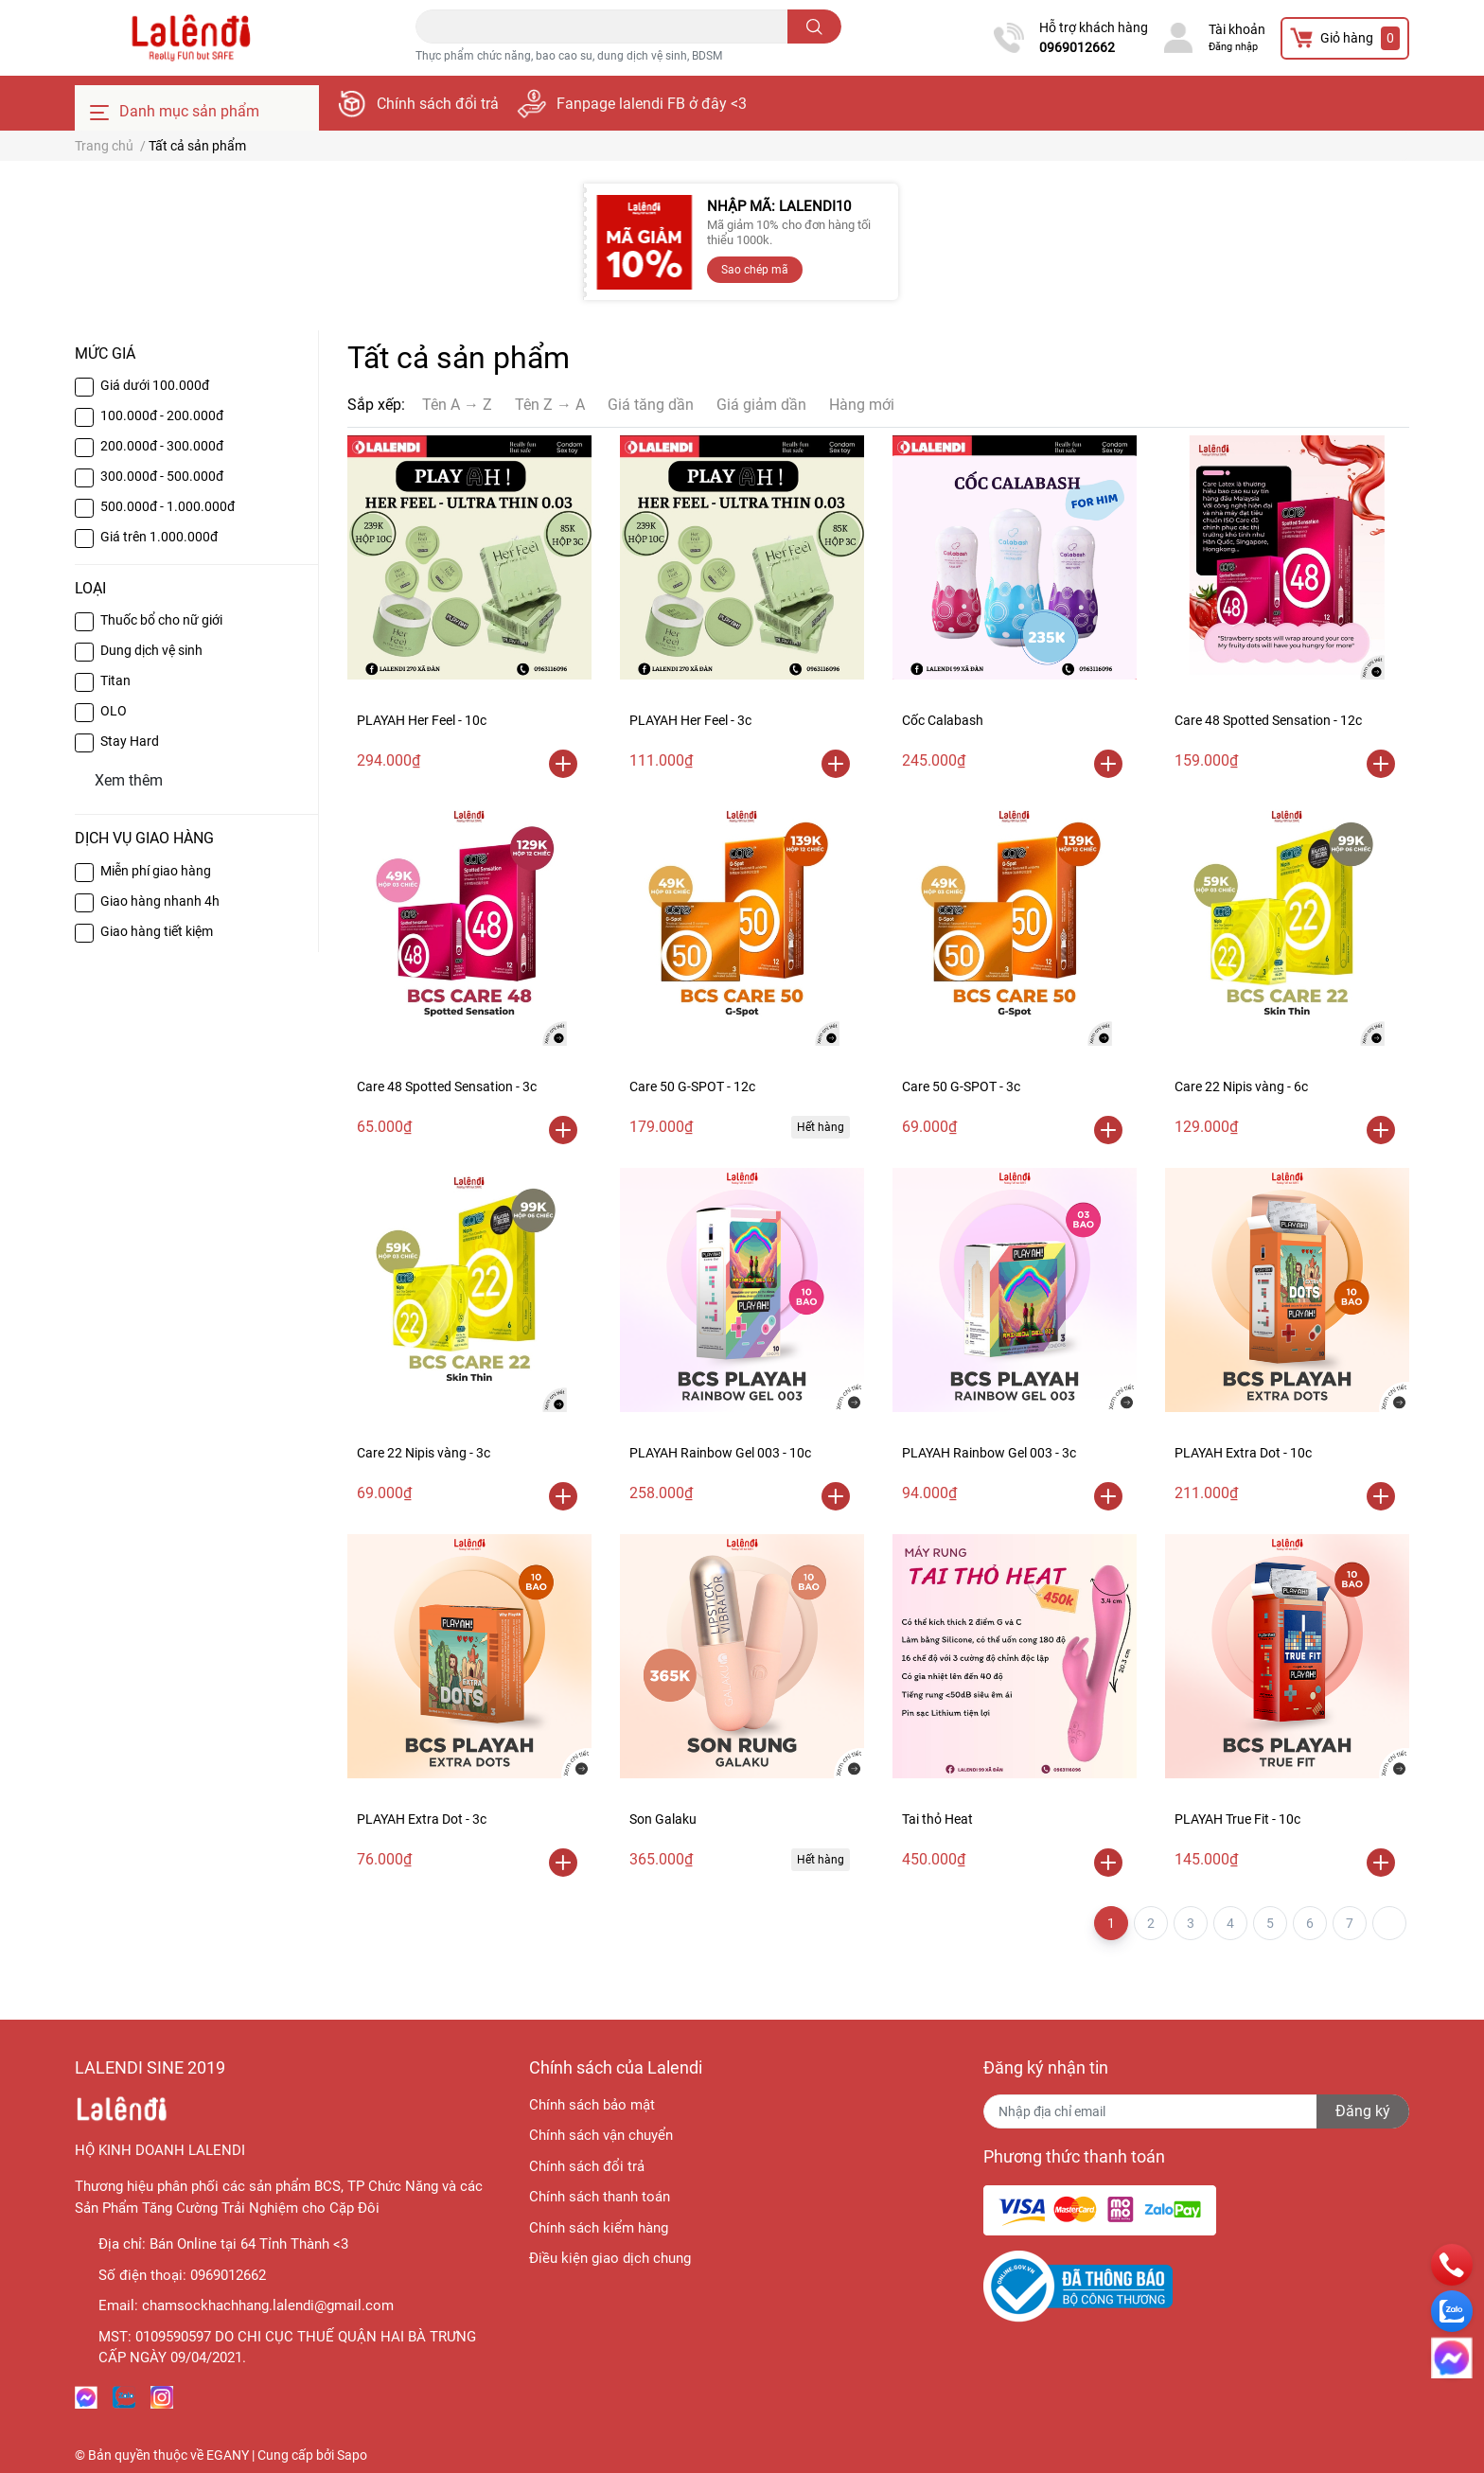  I want to click on PLAYAH Rainbow Gel 003 - 10c, so click(720, 1452).